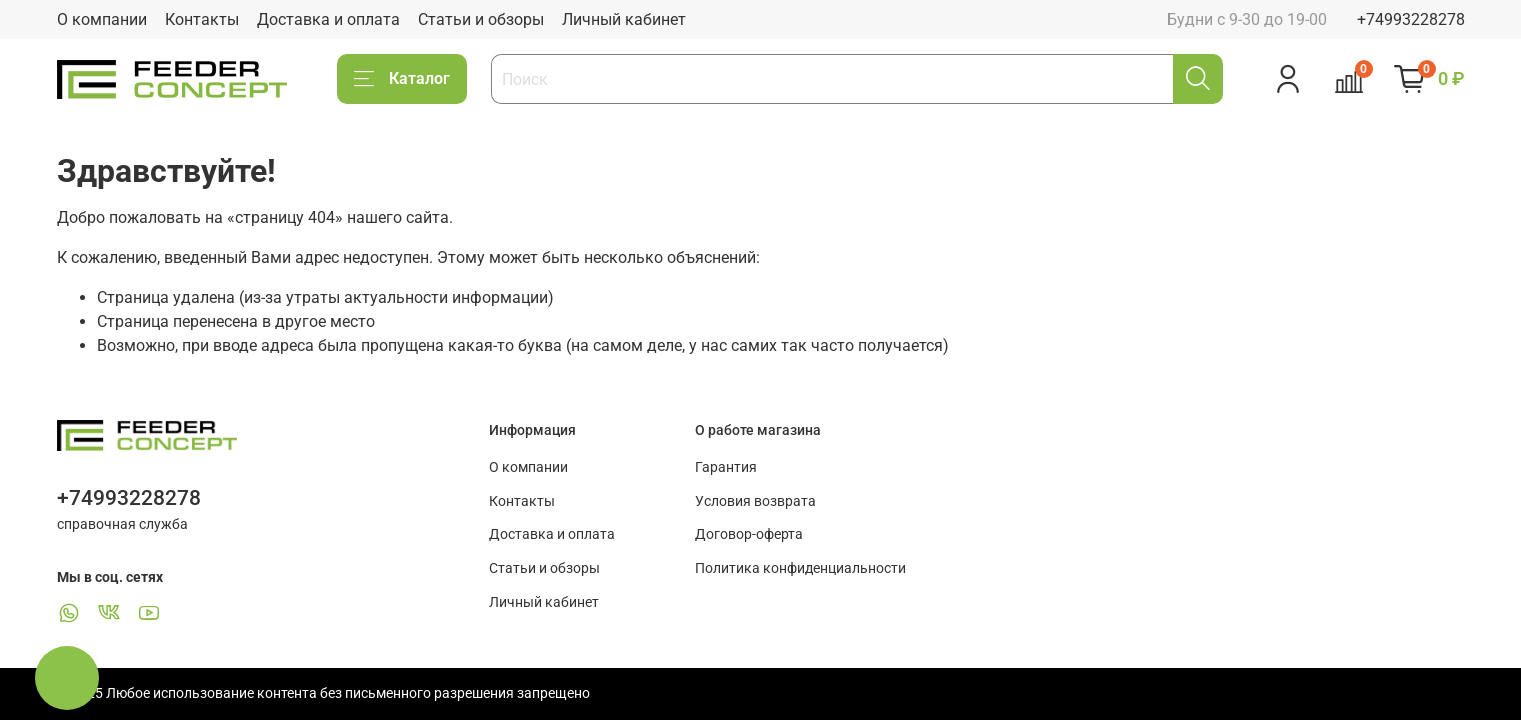 This screenshot has width=1521, height=720. I want to click on Каталог, so click(402, 79).